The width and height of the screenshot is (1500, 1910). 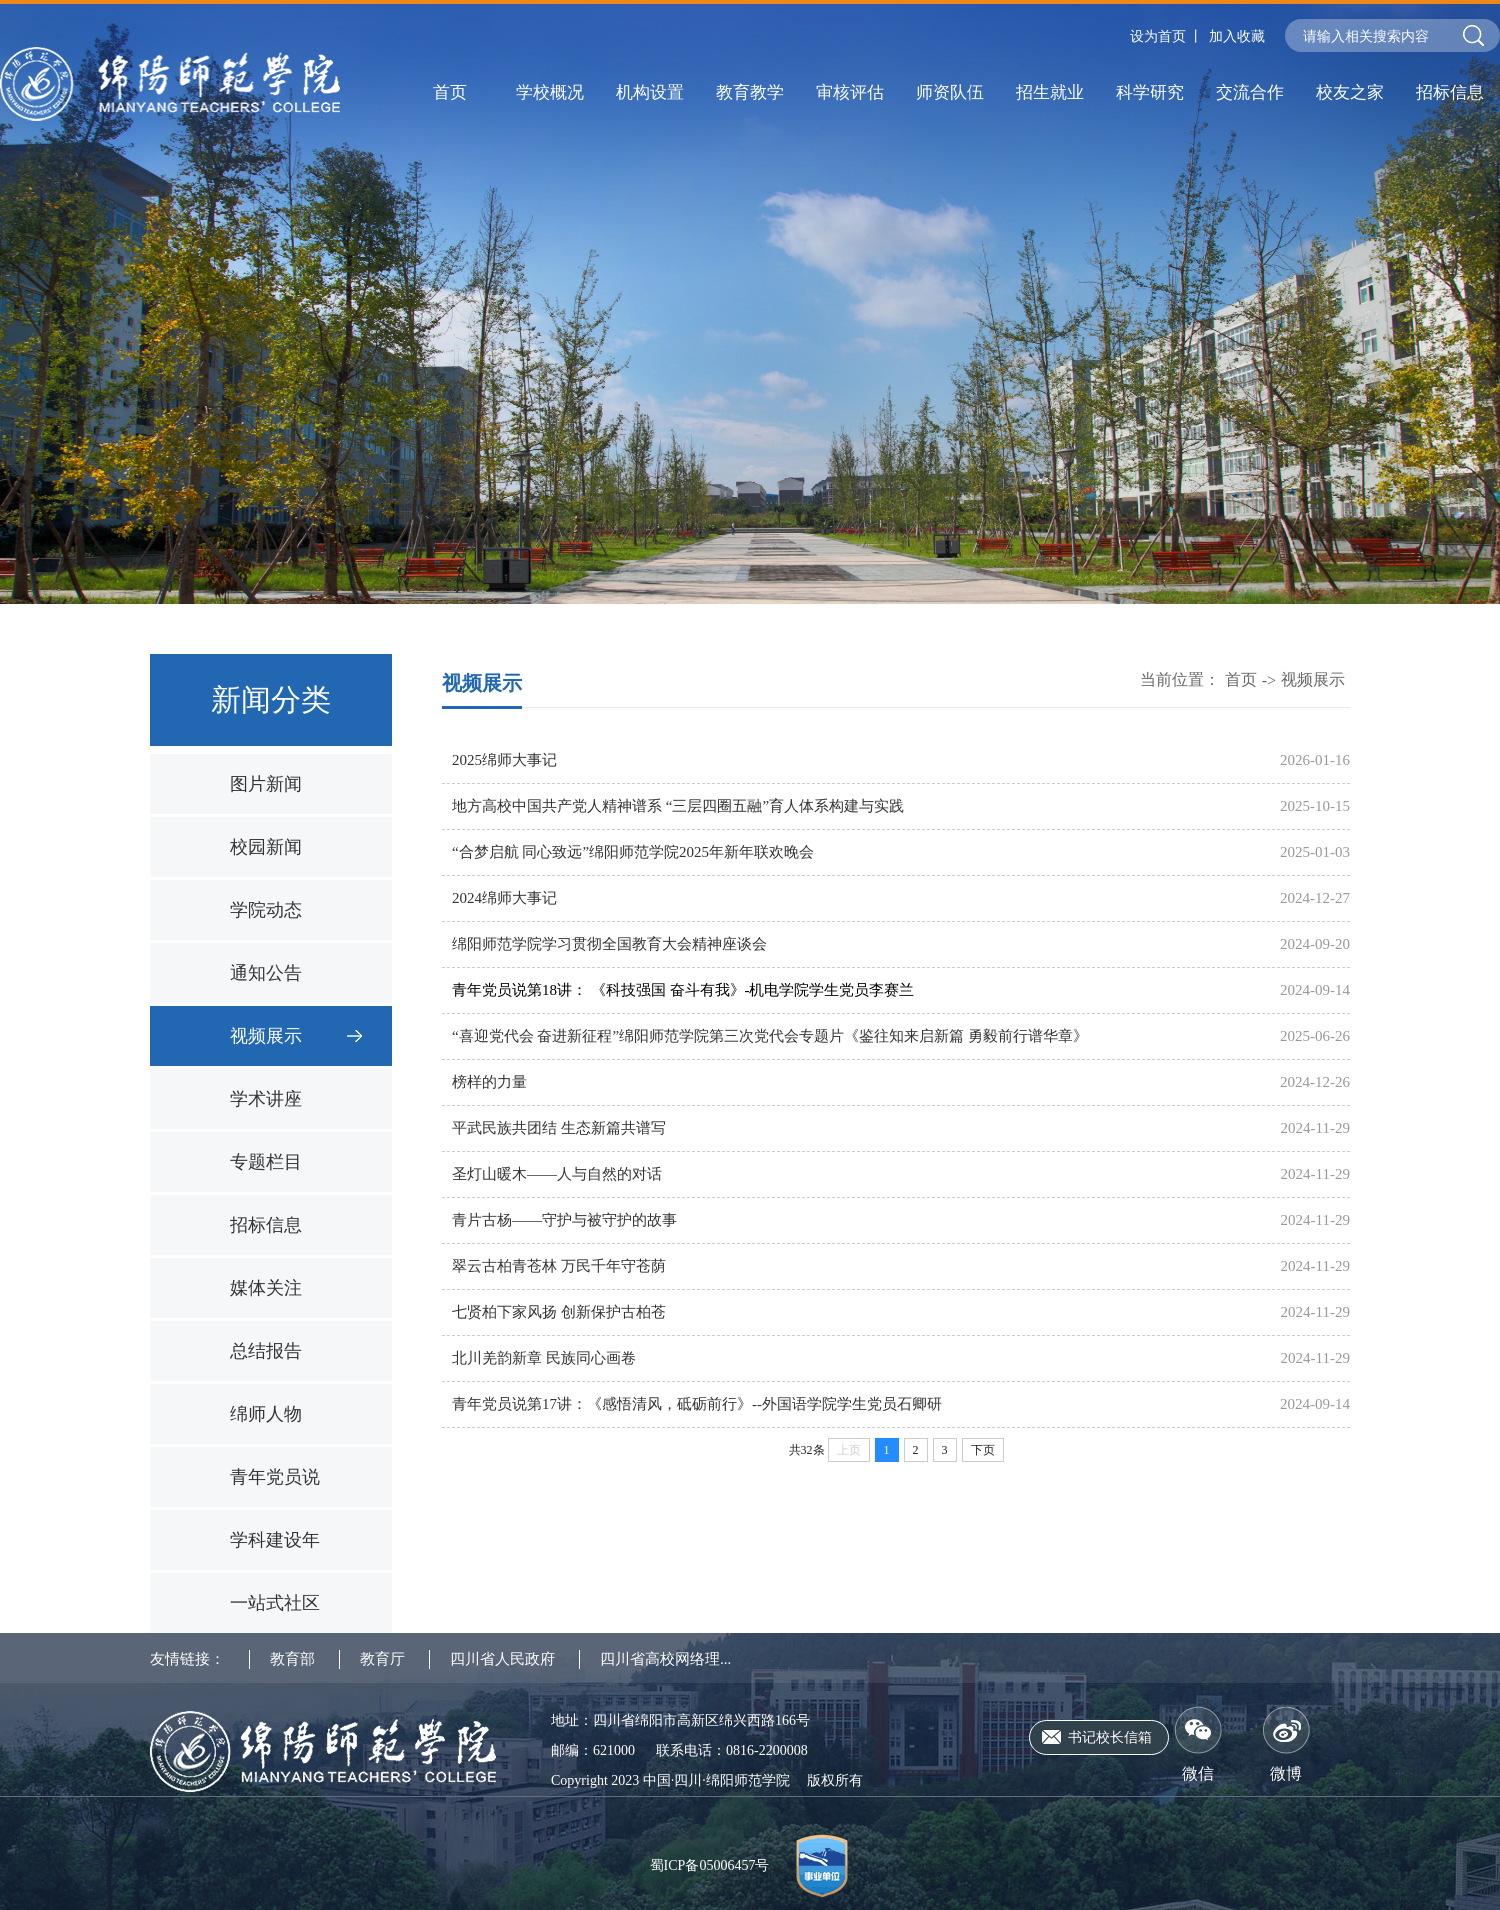 What do you see at coordinates (983, 1450) in the screenshot?
I see `下页` at bounding box center [983, 1450].